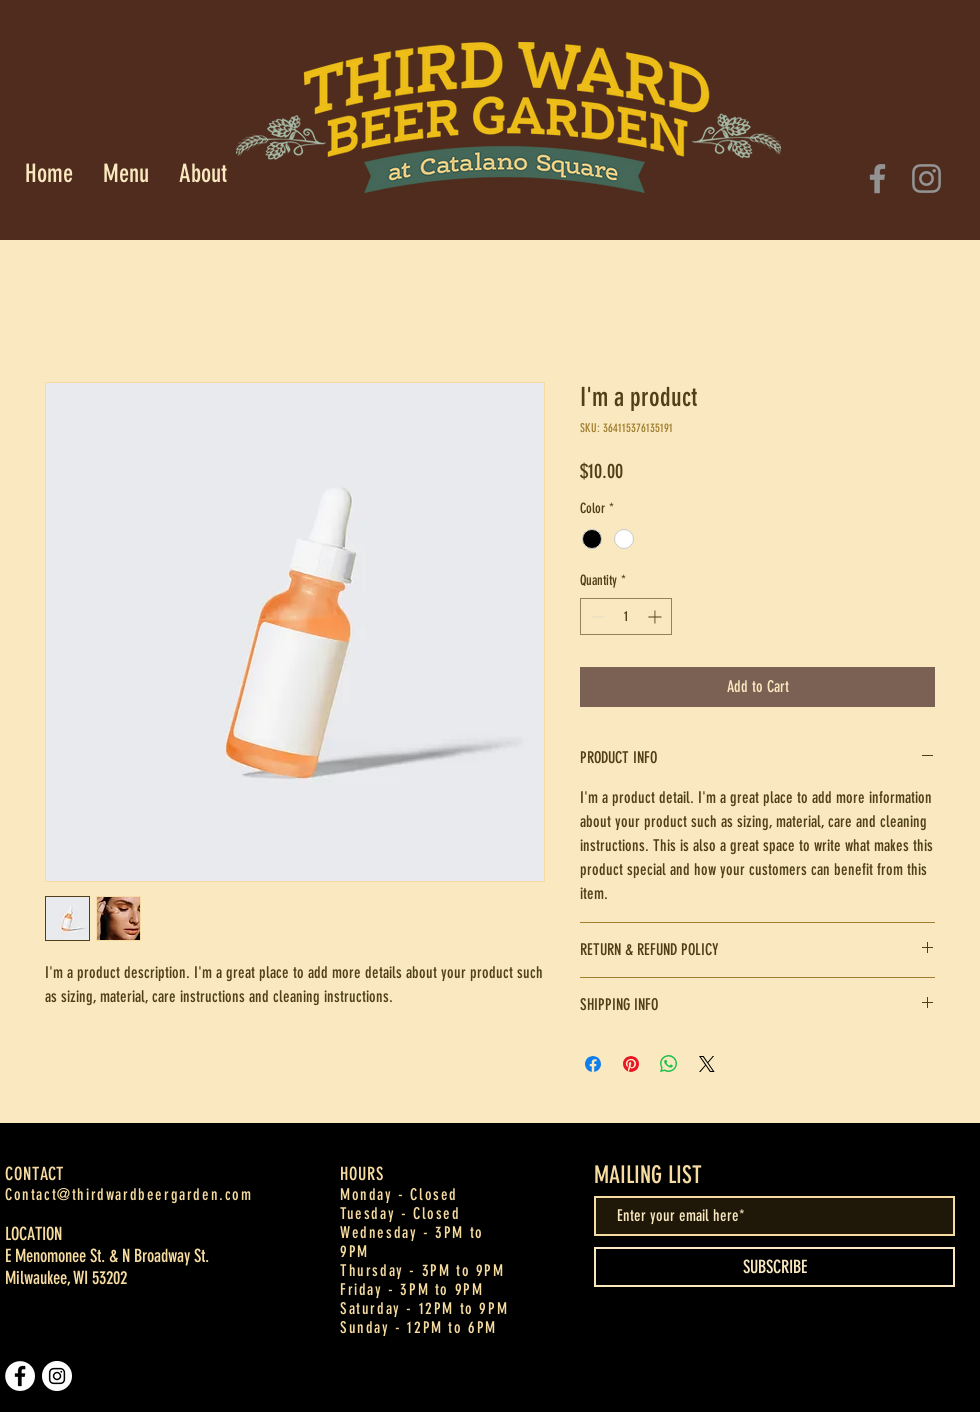  What do you see at coordinates (593, 1064) in the screenshot?
I see `[Share on Facebook]` at bounding box center [593, 1064].